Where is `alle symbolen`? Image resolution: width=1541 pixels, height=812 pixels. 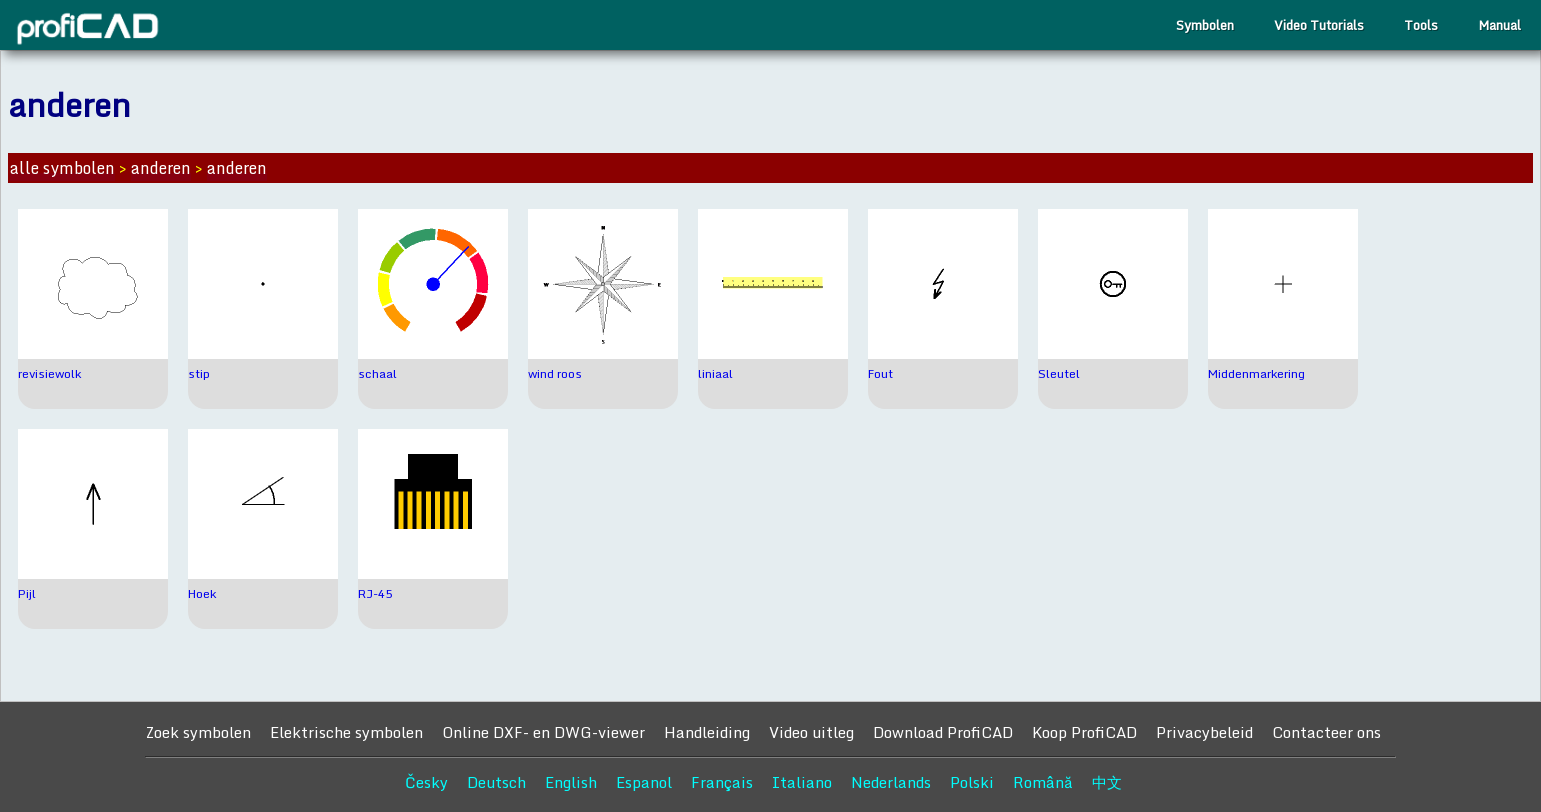
alle symbolen is located at coordinates (62, 168).